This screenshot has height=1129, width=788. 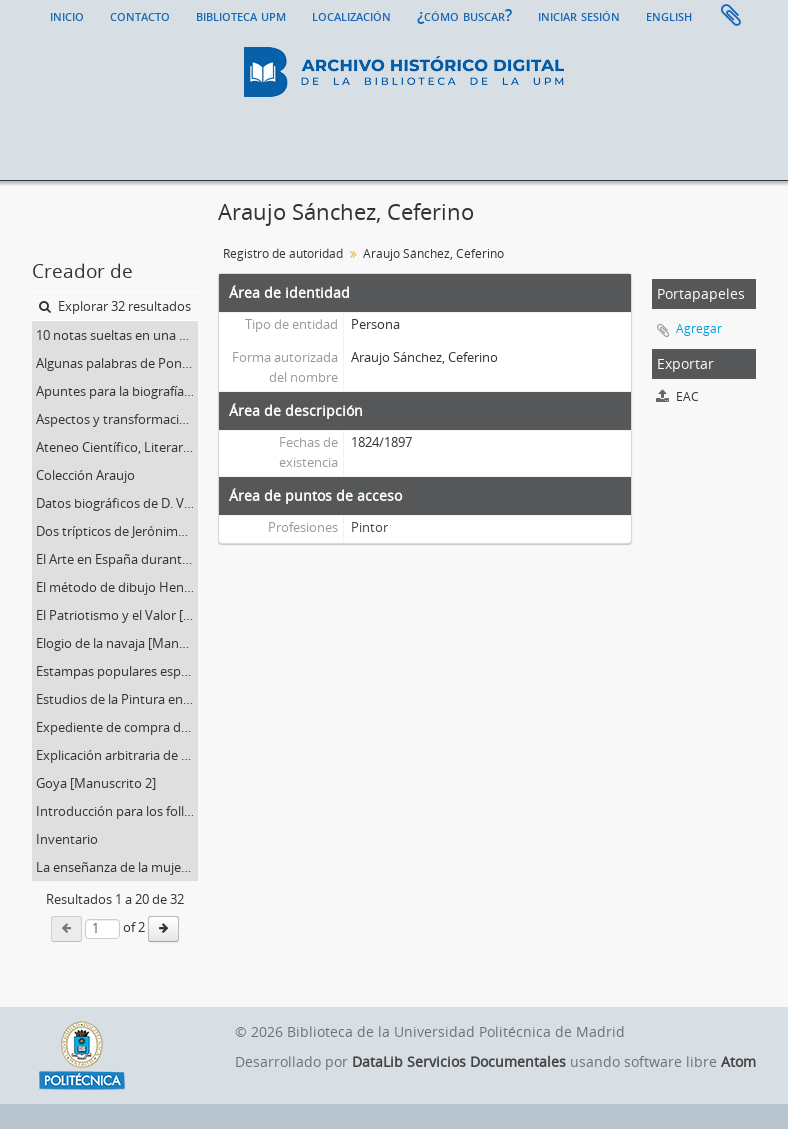 What do you see at coordinates (117, 587) in the screenshot?
I see `El método de dibujo Hendrick [Manuscrito 22]` at bounding box center [117, 587].